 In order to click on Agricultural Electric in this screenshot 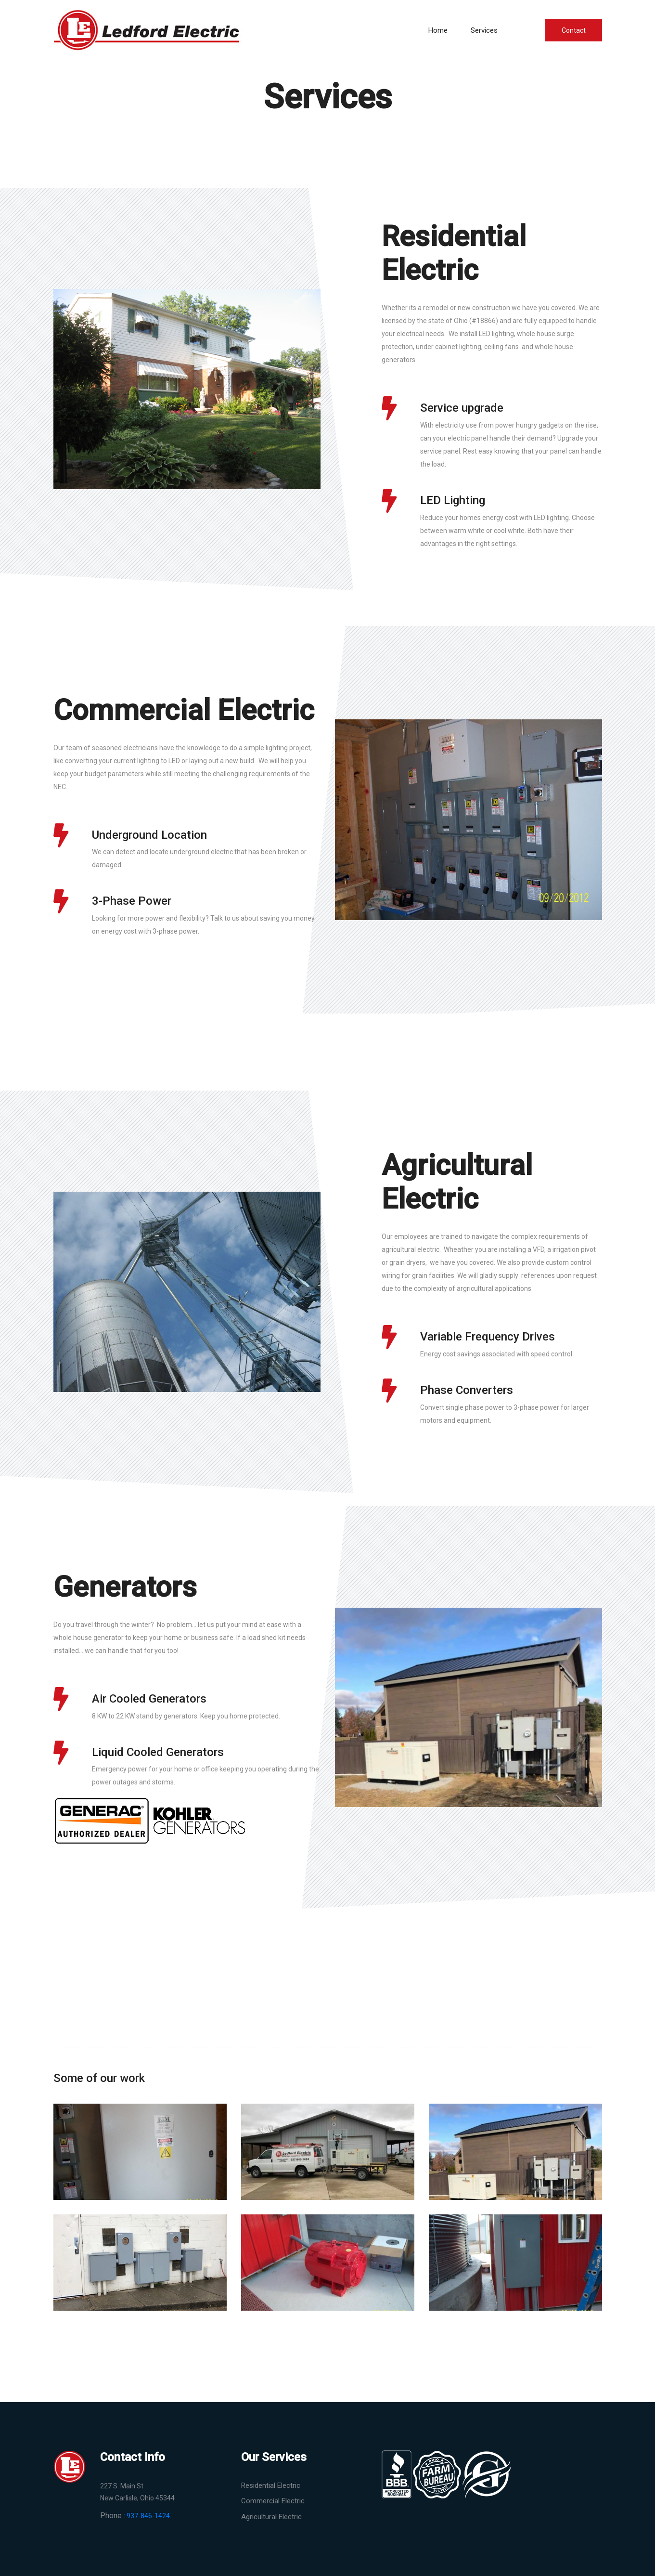, I will do `click(271, 2516)`.